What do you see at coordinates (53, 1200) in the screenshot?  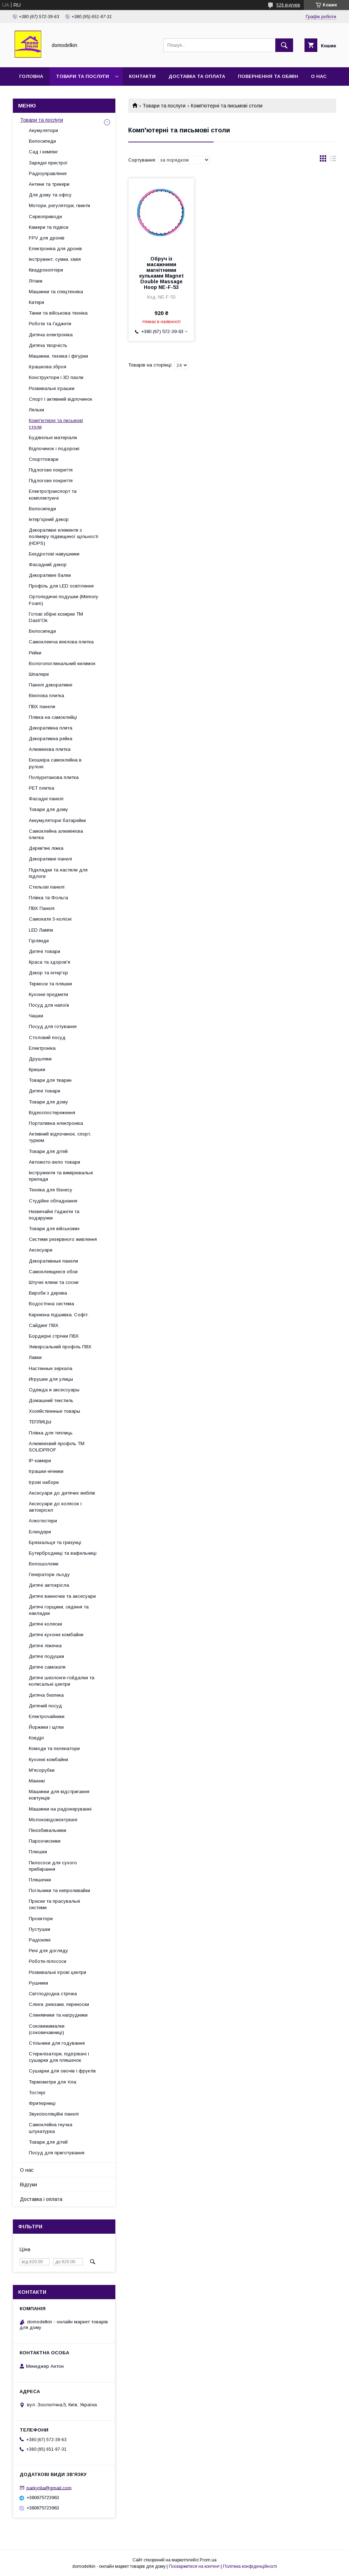 I see `Студійне обладнання` at bounding box center [53, 1200].